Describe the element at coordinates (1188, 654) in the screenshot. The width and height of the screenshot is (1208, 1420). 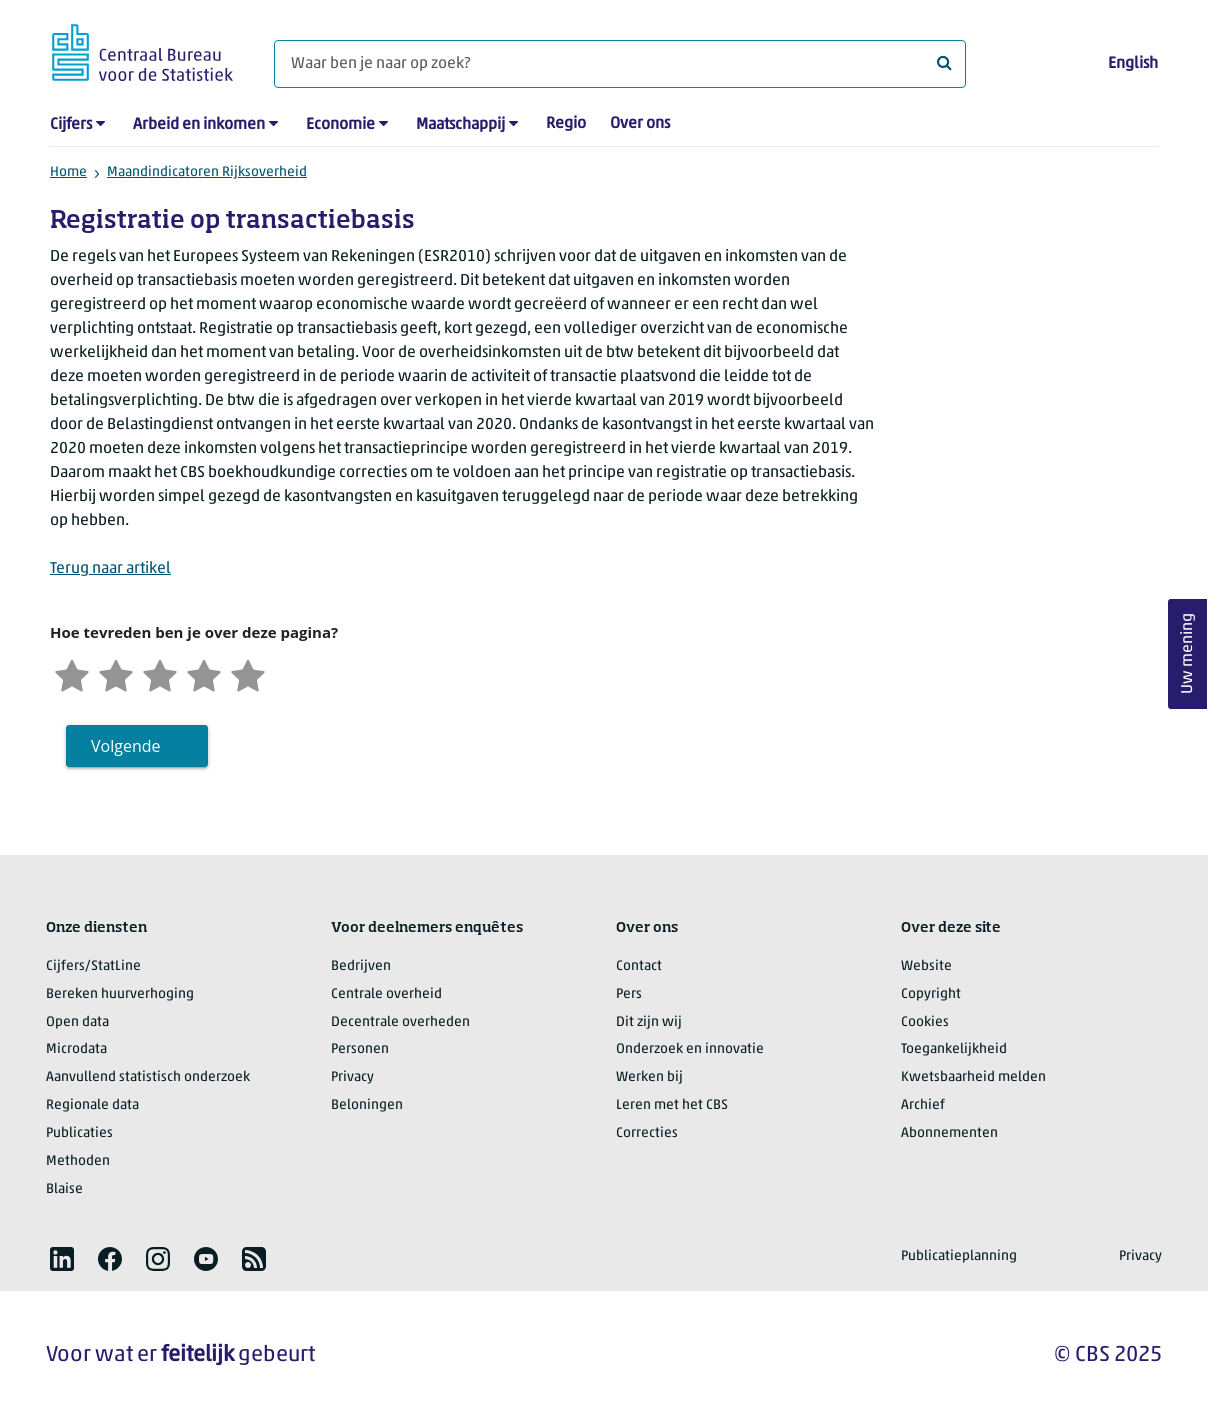
I see `Uw mening` at that location.